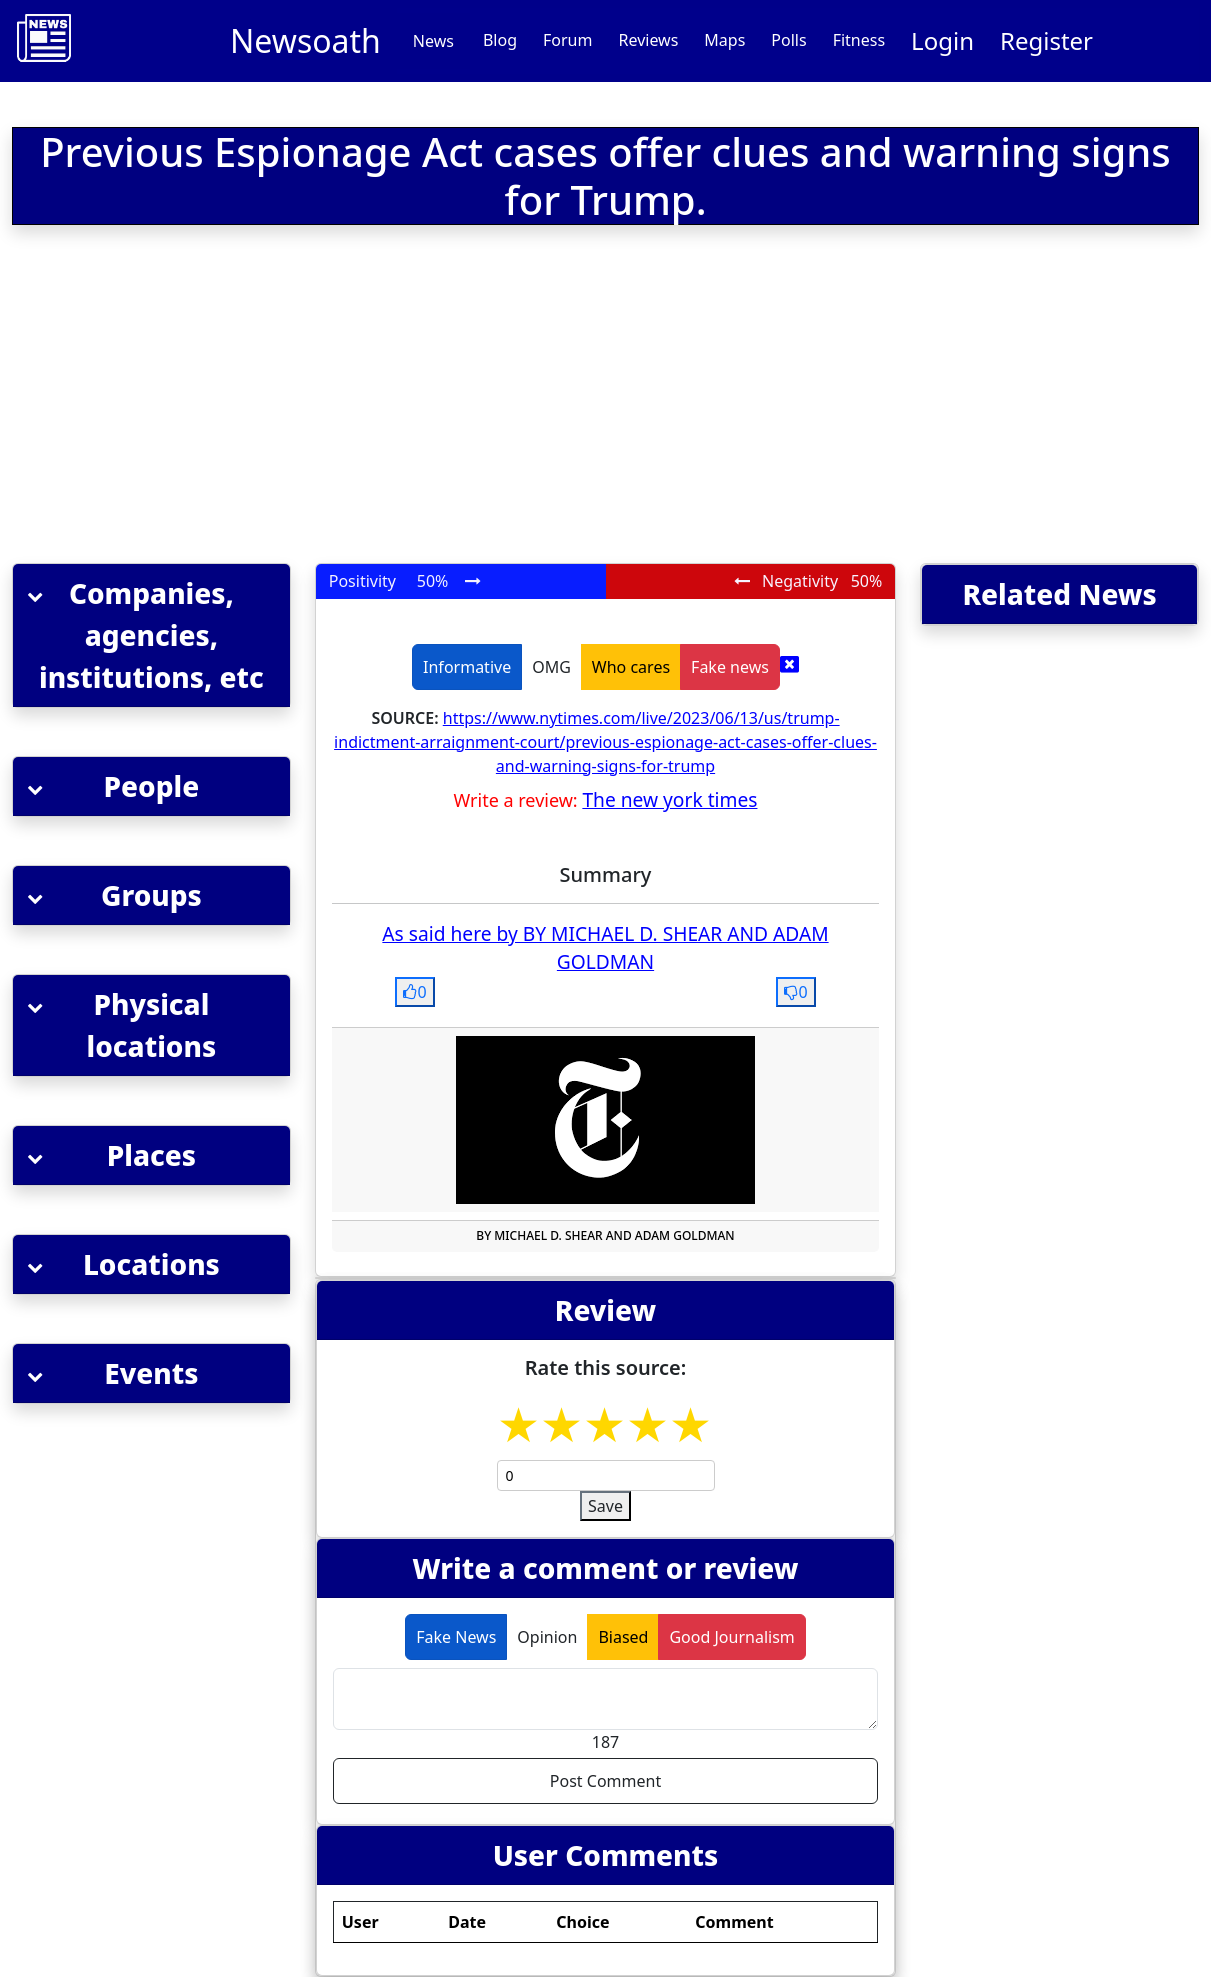  What do you see at coordinates (724, 40) in the screenshot?
I see `Maps` at bounding box center [724, 40].